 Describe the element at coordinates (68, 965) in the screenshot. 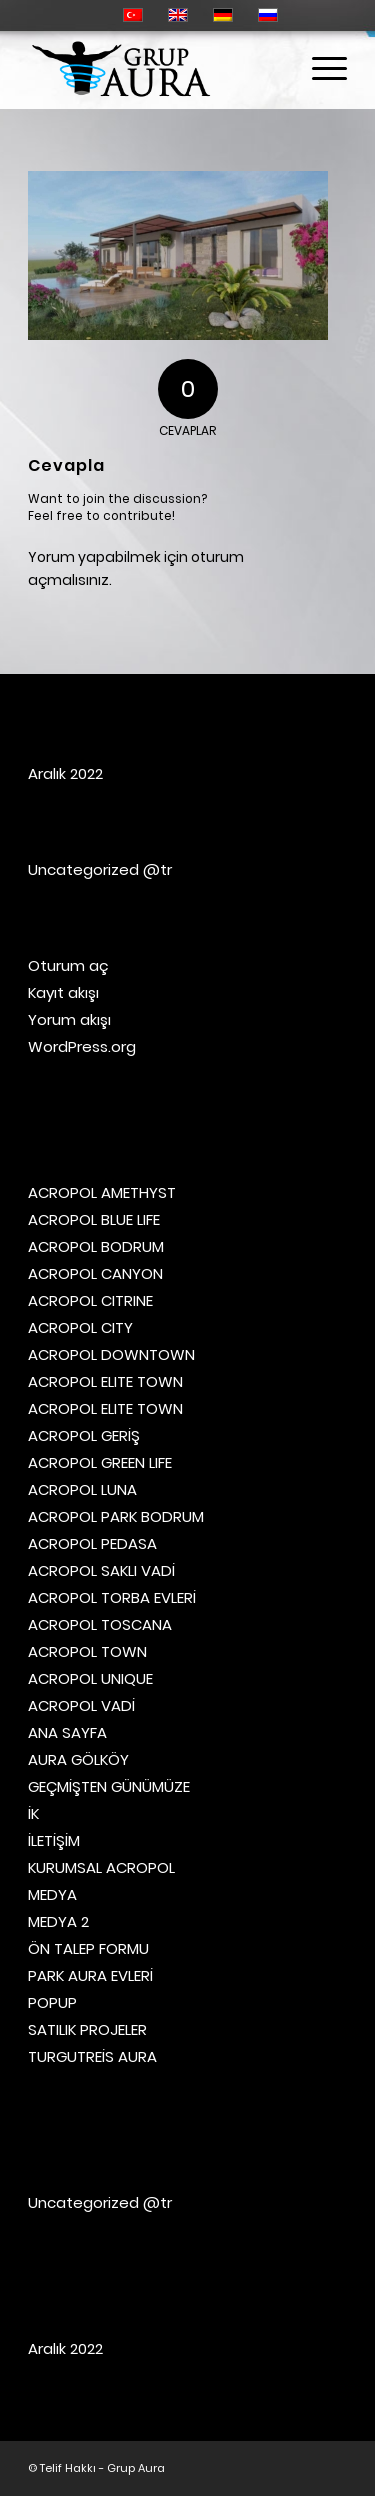

I see `Oturum aç` at that location.